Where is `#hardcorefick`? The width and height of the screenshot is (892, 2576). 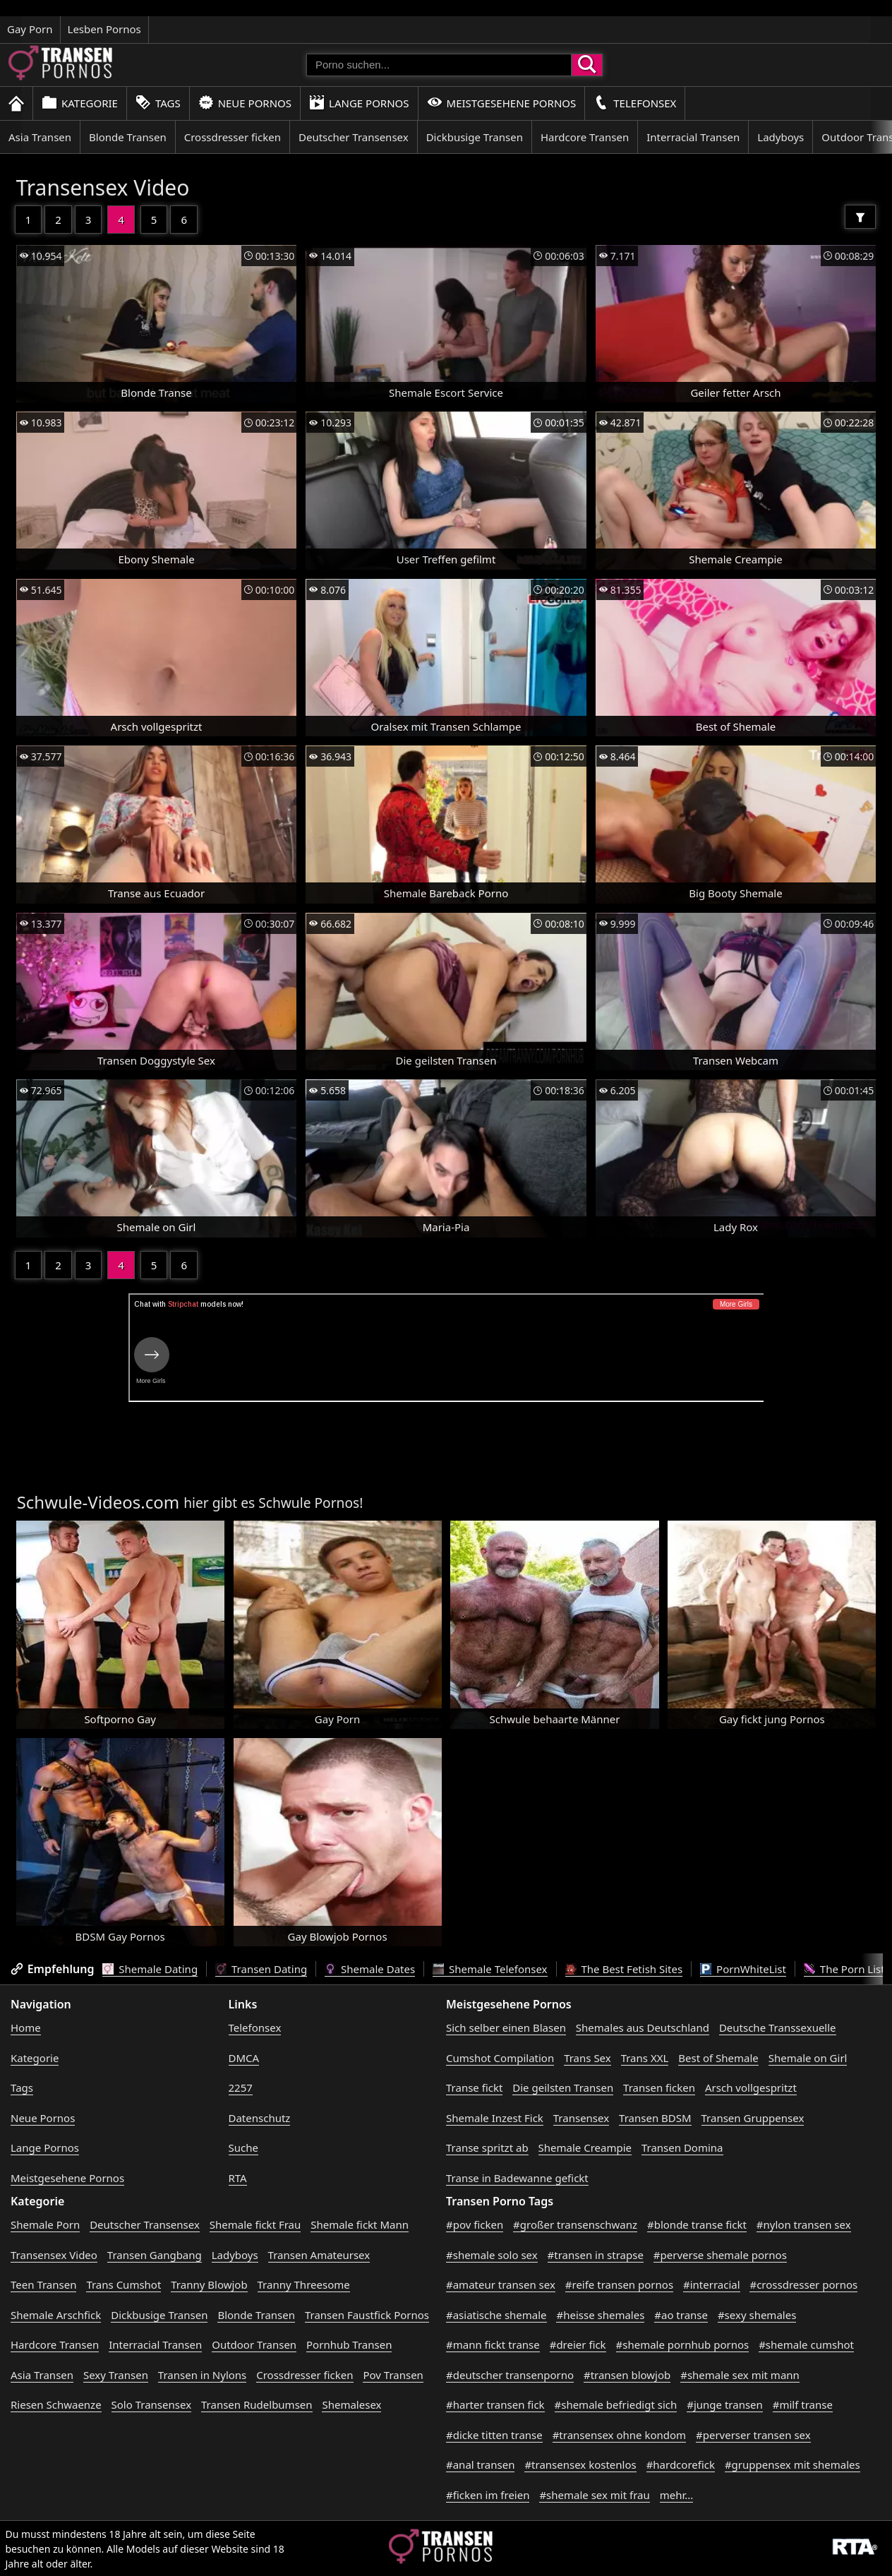
#hardcorefick is located at coordinates (680, 2464).